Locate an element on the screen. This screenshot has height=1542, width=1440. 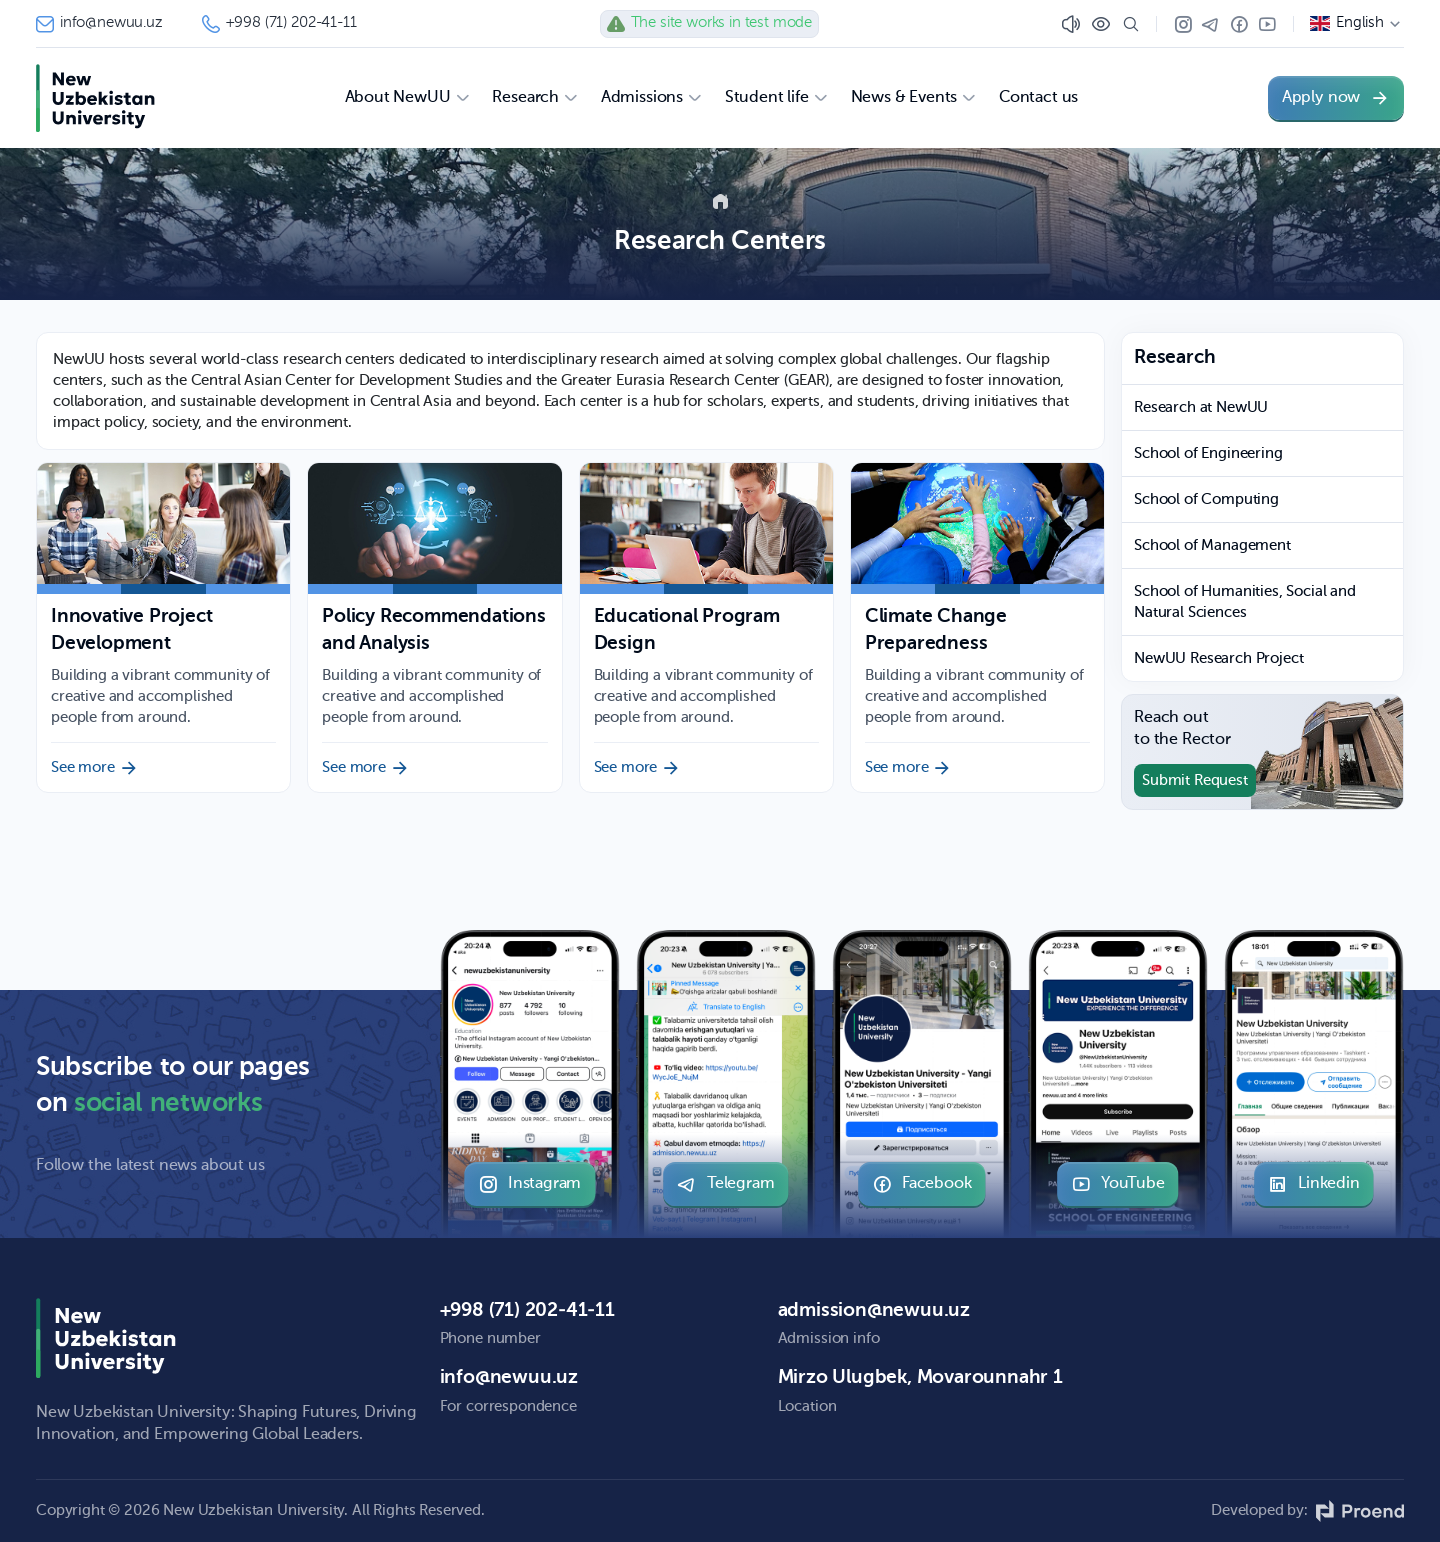
Submit Request is located at coordinates (1195, 780).